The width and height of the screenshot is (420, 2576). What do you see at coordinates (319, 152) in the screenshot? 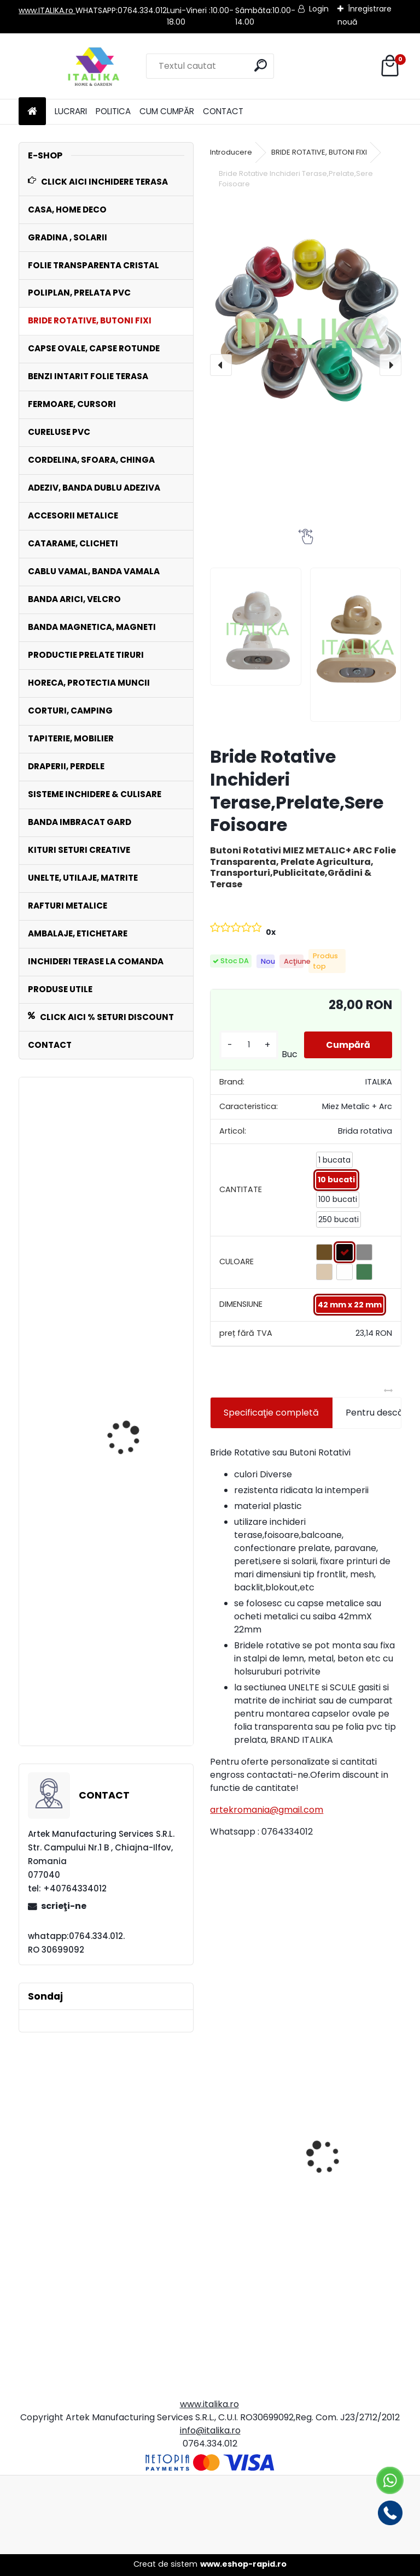
I see `BRIDE ROTATIVE, BUTONI FIXI` at bounding box center [319, 152].